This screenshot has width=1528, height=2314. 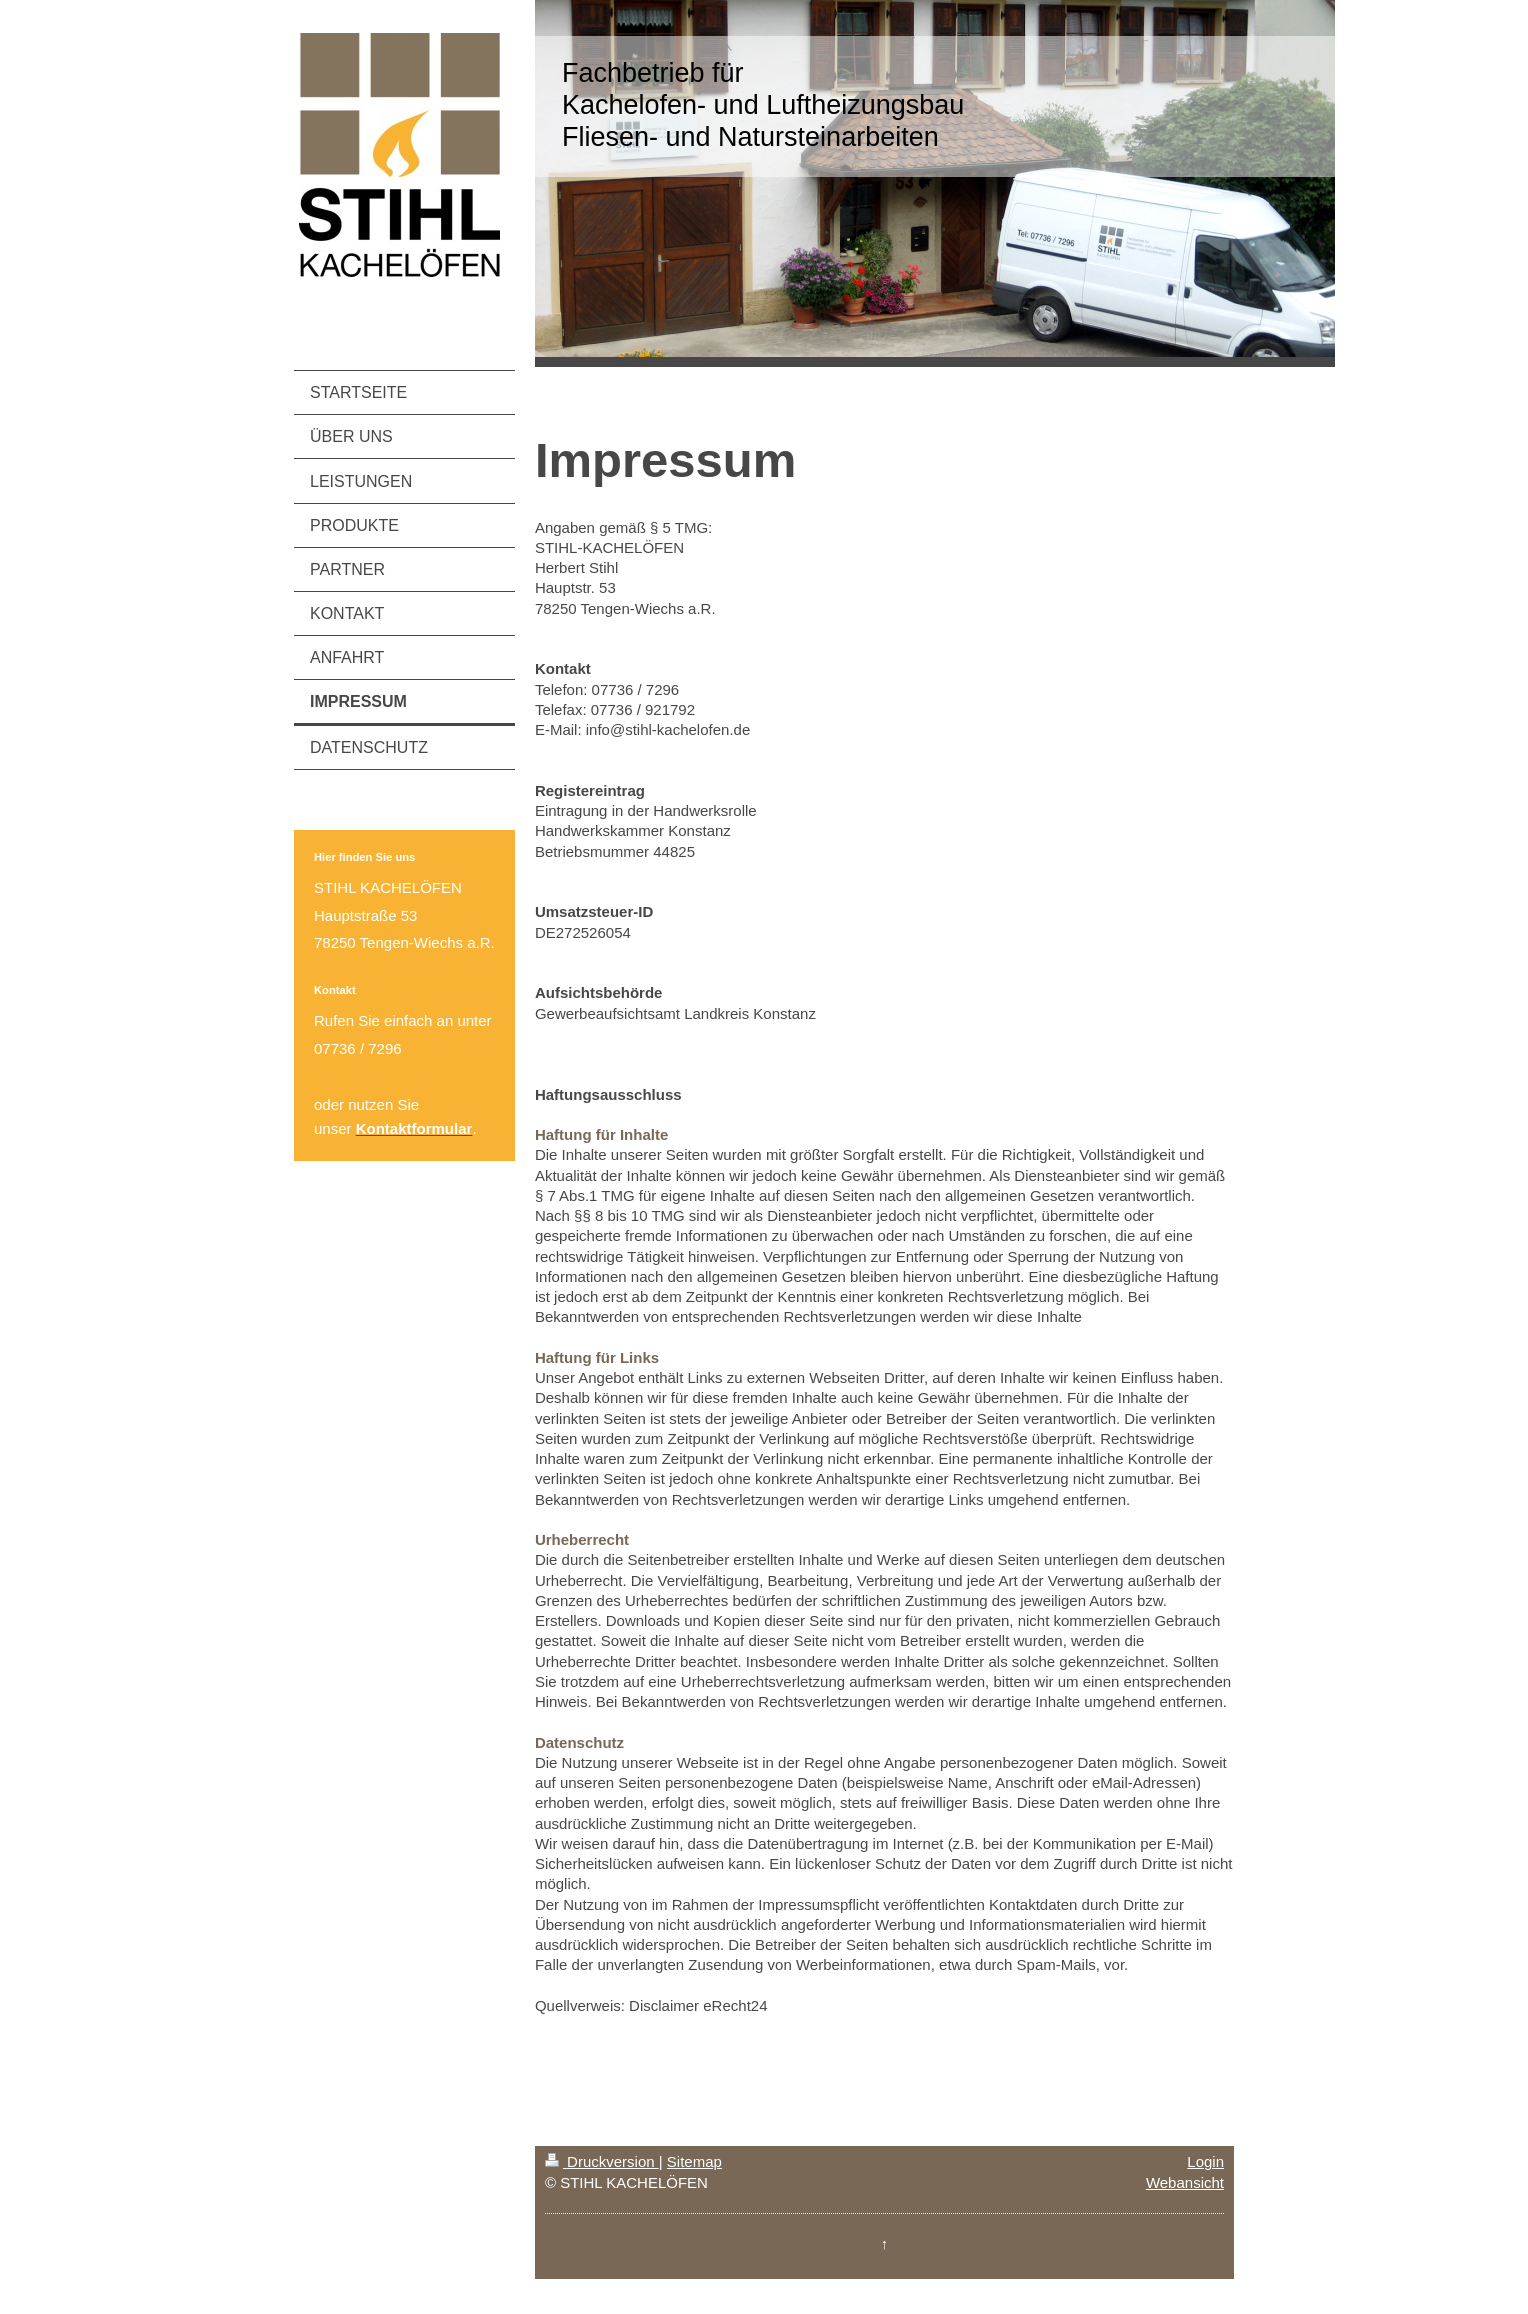 I want to click on Login, so click(x=1205, y=2161).